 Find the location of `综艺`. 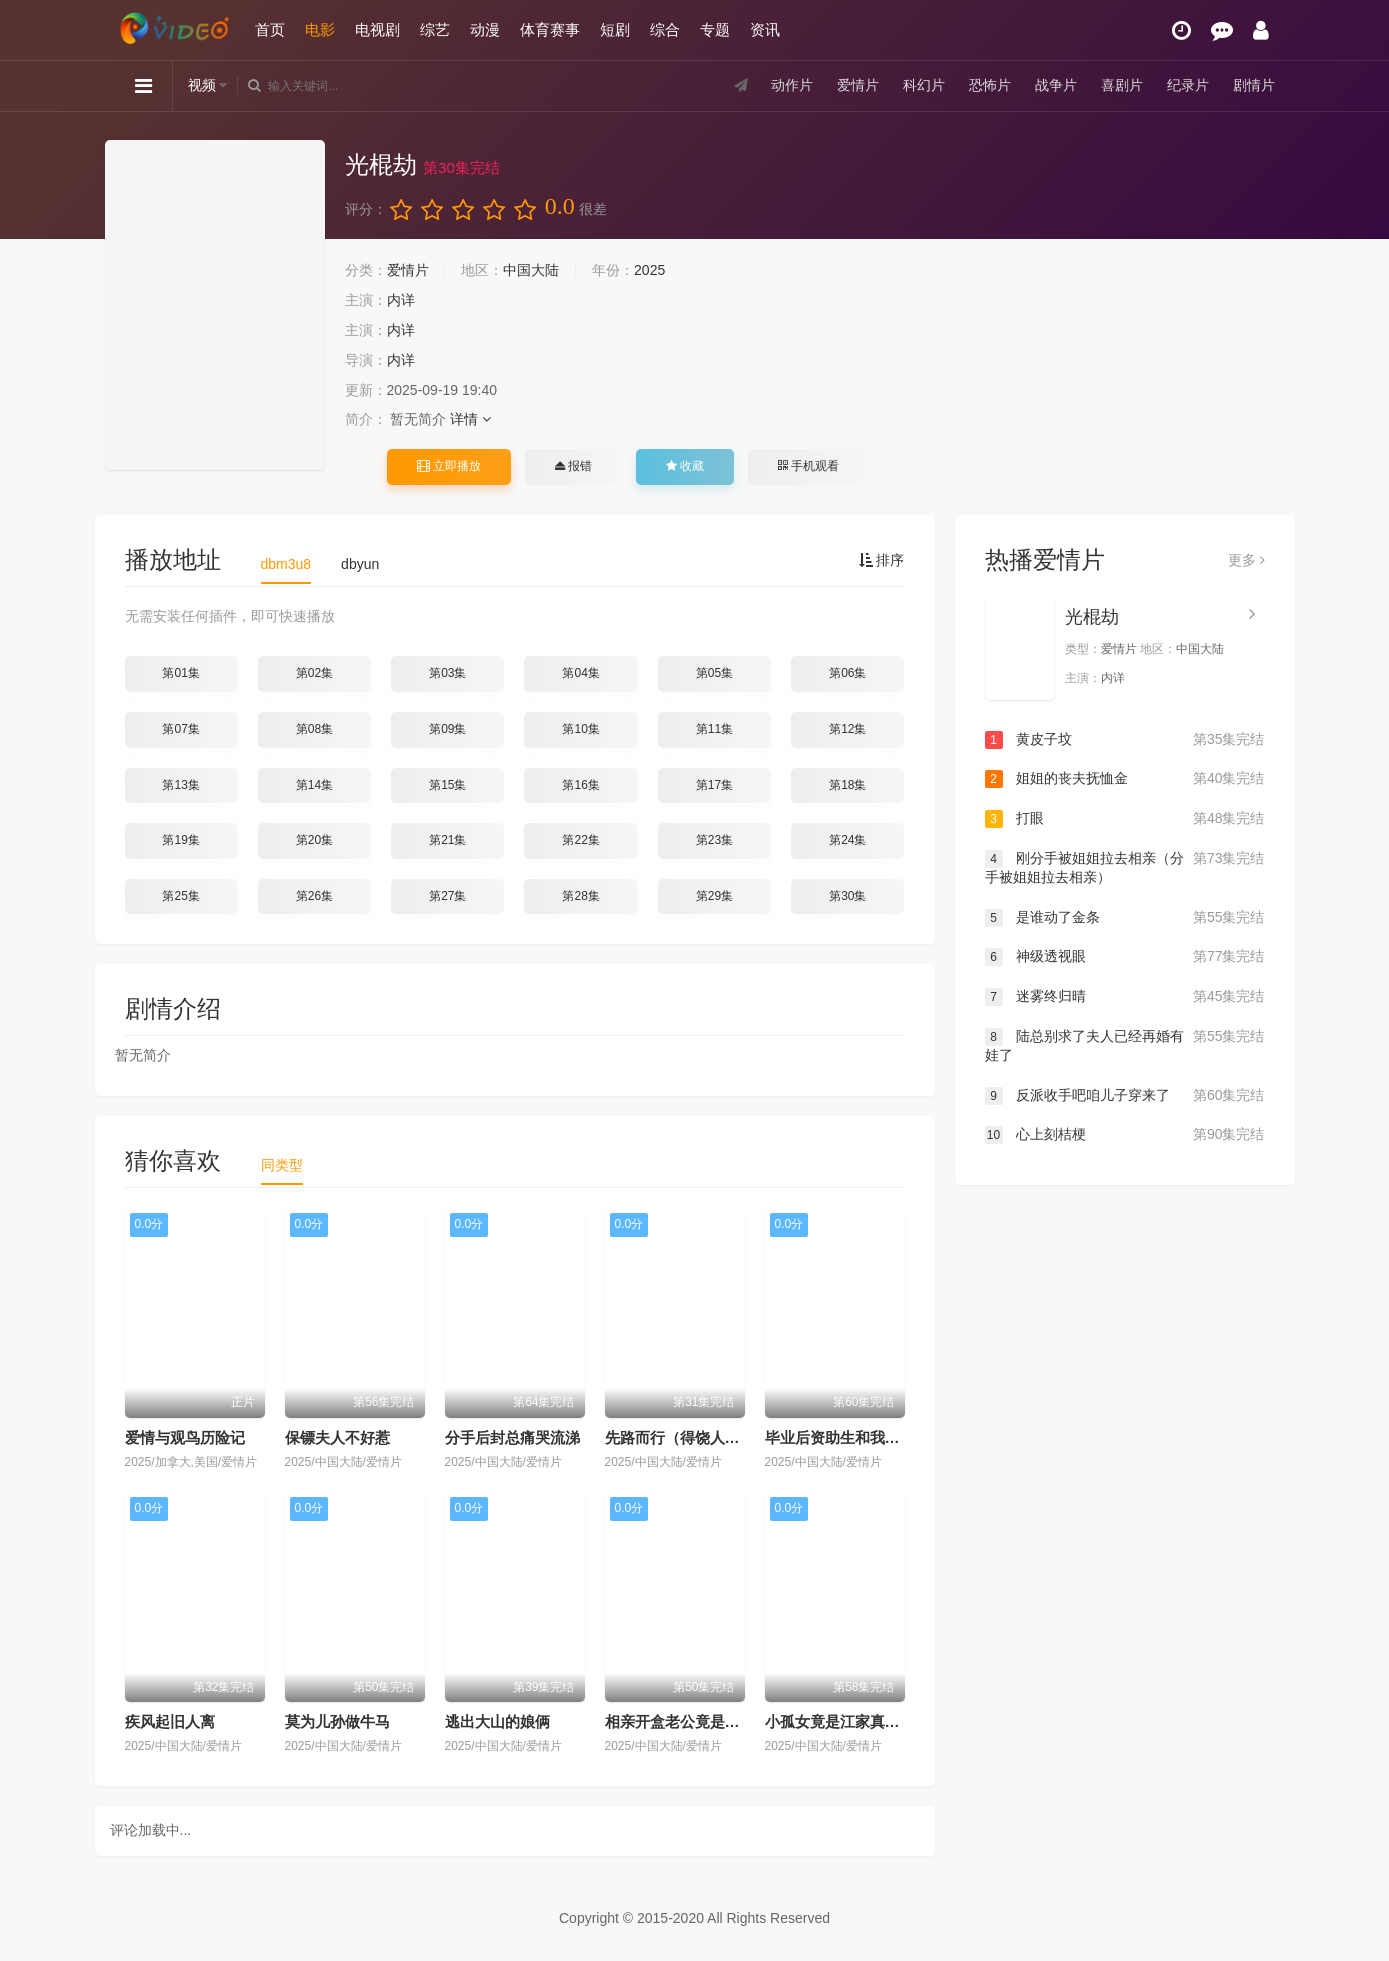

综艺 is located at coordinates (435, 29).